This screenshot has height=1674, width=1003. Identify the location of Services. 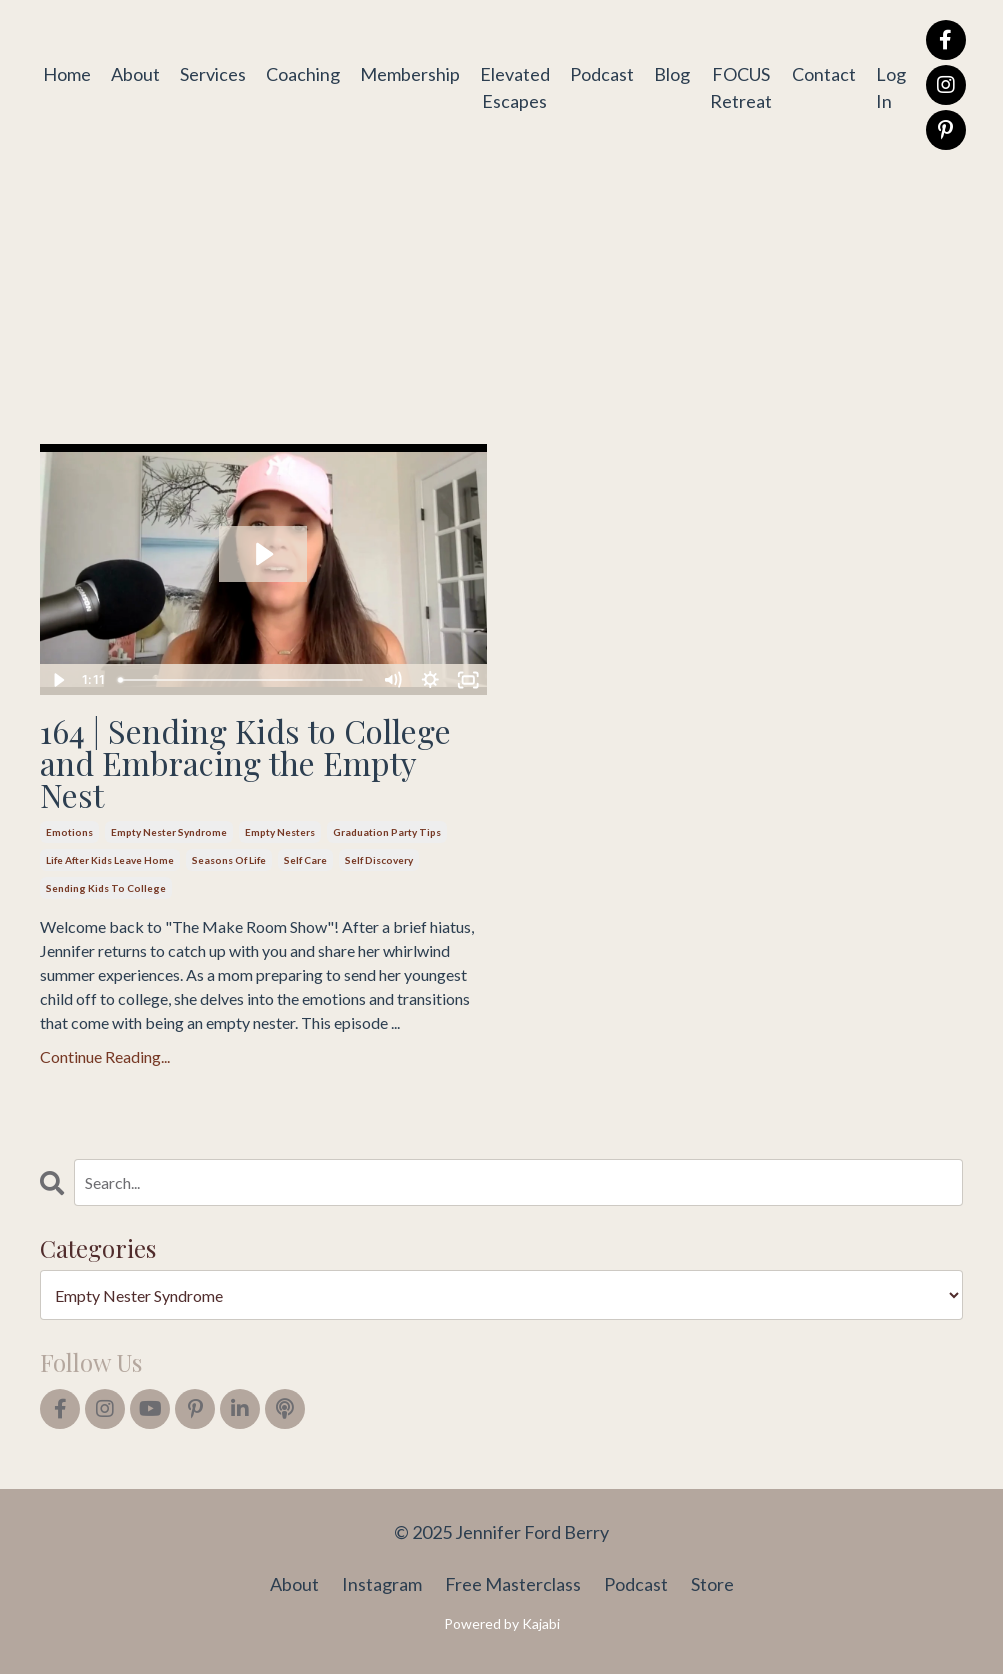
(213, 74).